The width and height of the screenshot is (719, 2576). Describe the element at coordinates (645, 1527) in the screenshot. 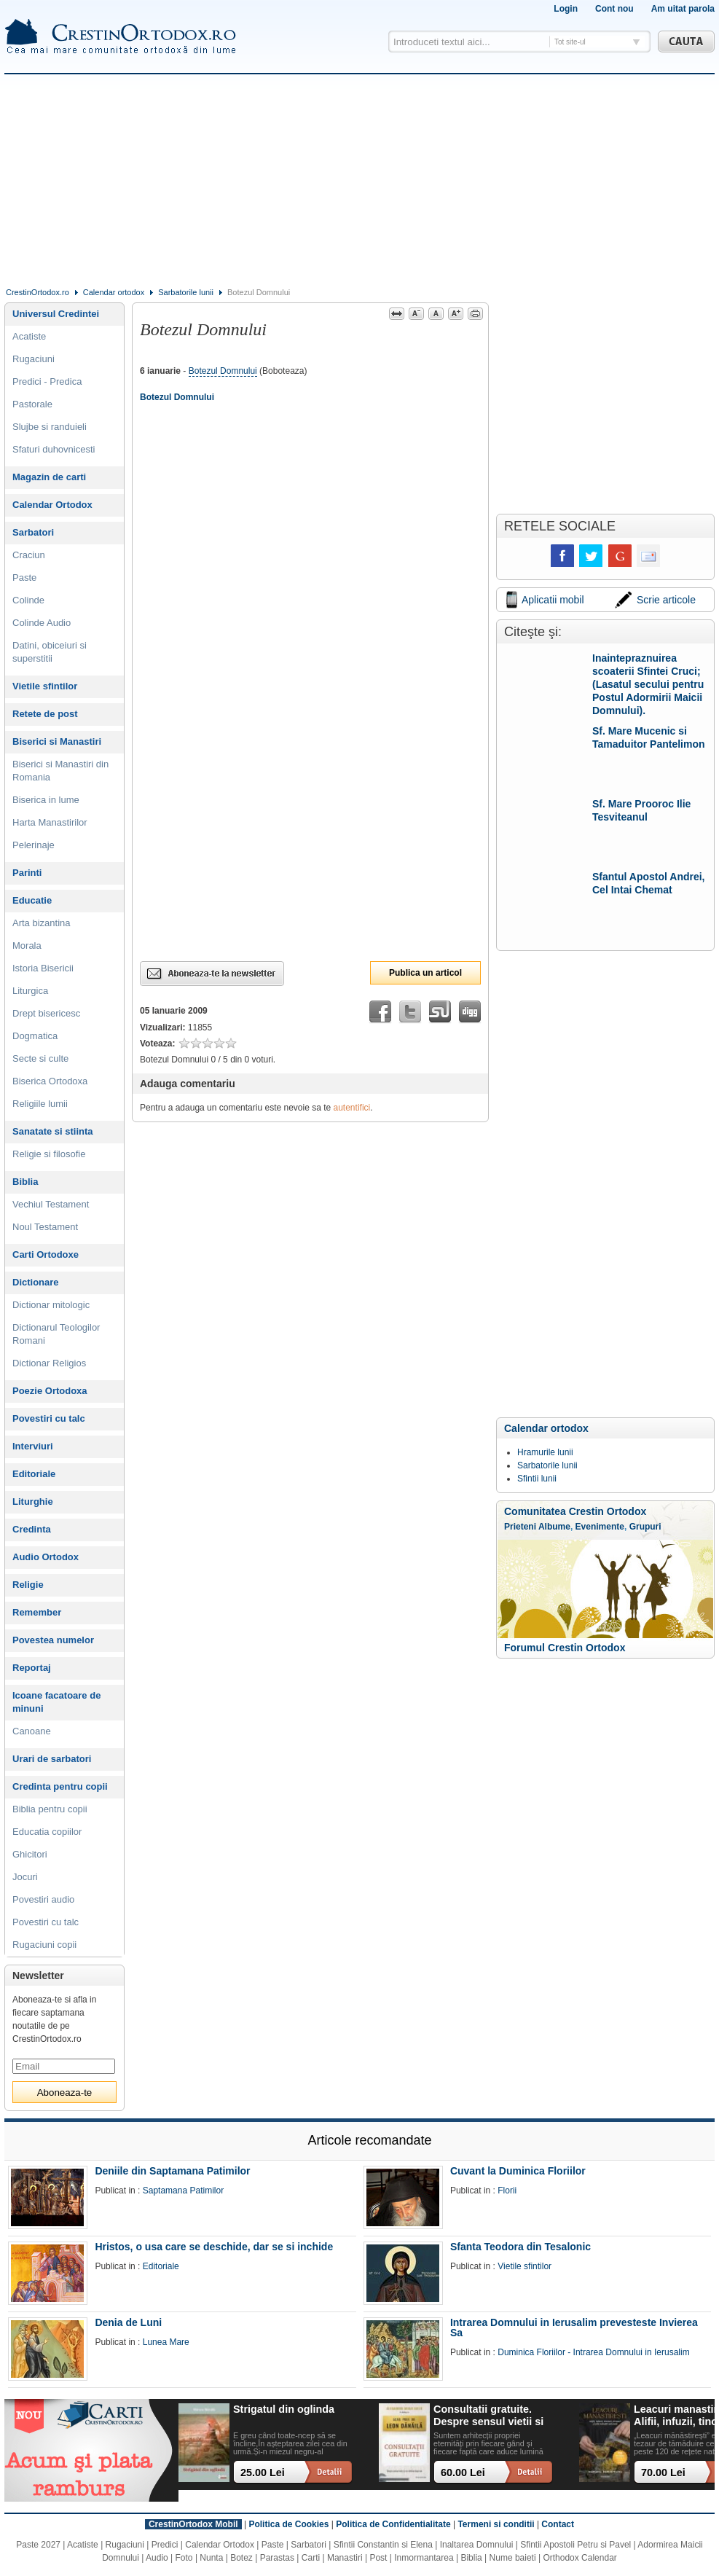

I see `Grupuri` at that location.